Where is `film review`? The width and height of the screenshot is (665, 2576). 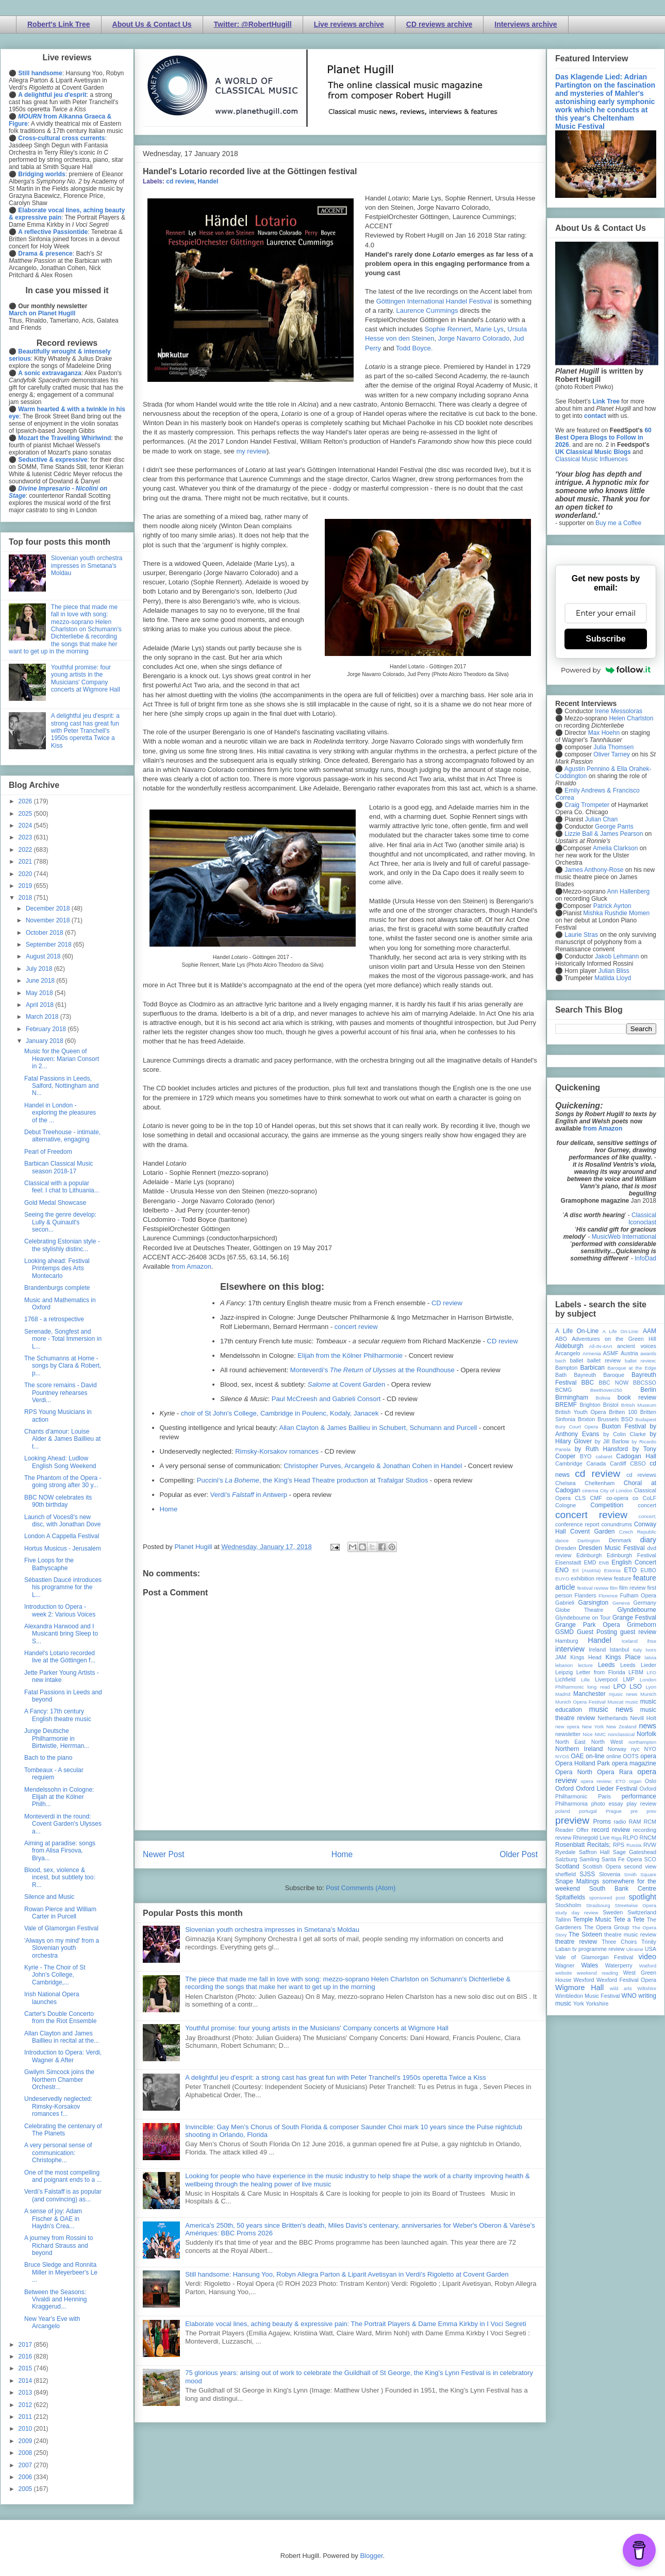
film review is located at coordinates (632, 1588).